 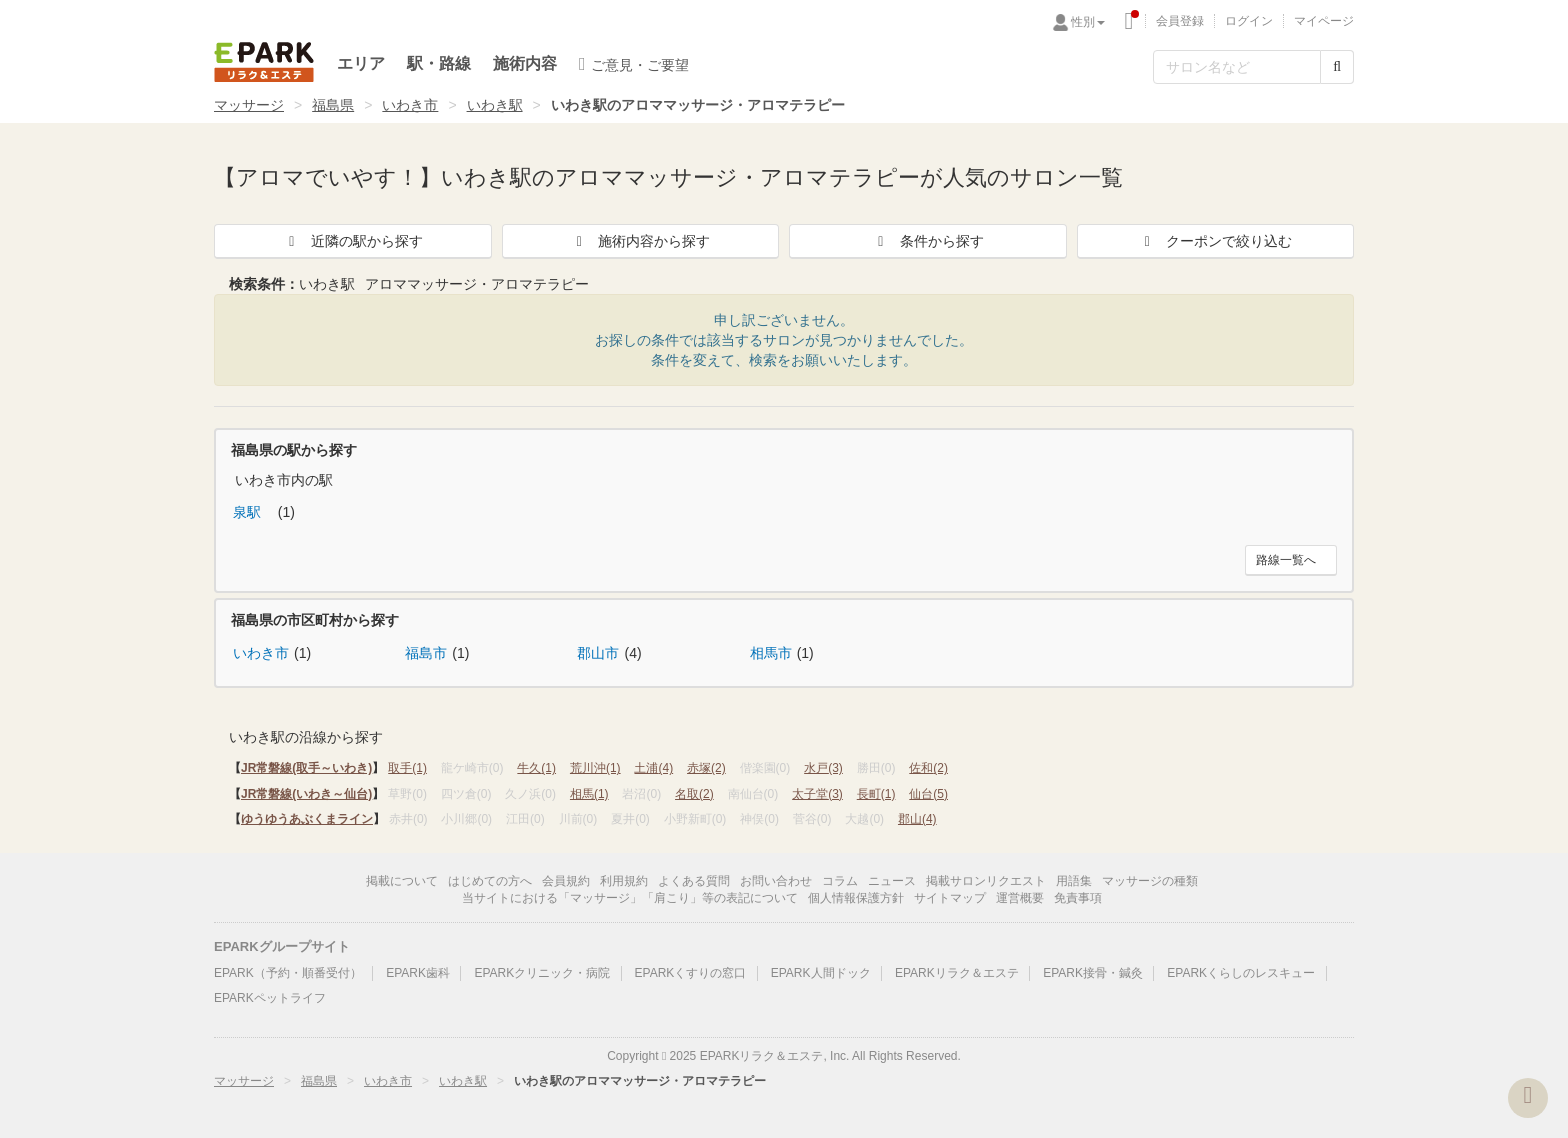 I want to click on 佐和, so click(x=928, y=768).